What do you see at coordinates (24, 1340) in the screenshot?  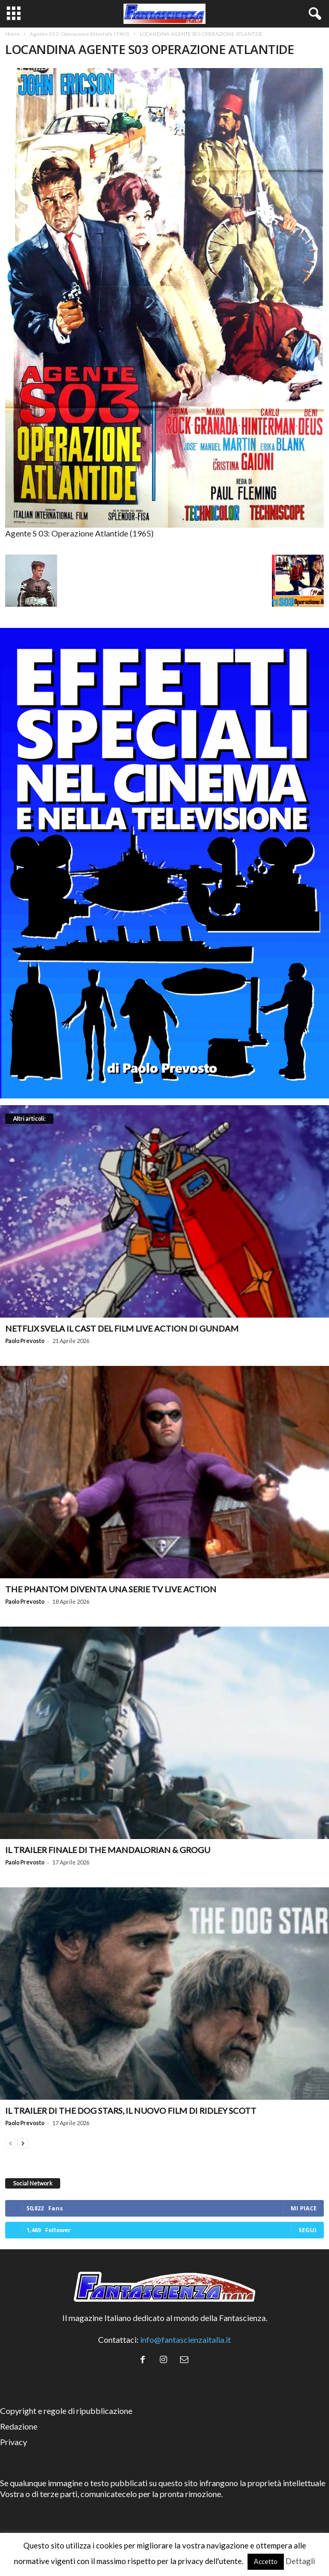 I see `Paolo Prevosto` at bounding box center [24, 1340].